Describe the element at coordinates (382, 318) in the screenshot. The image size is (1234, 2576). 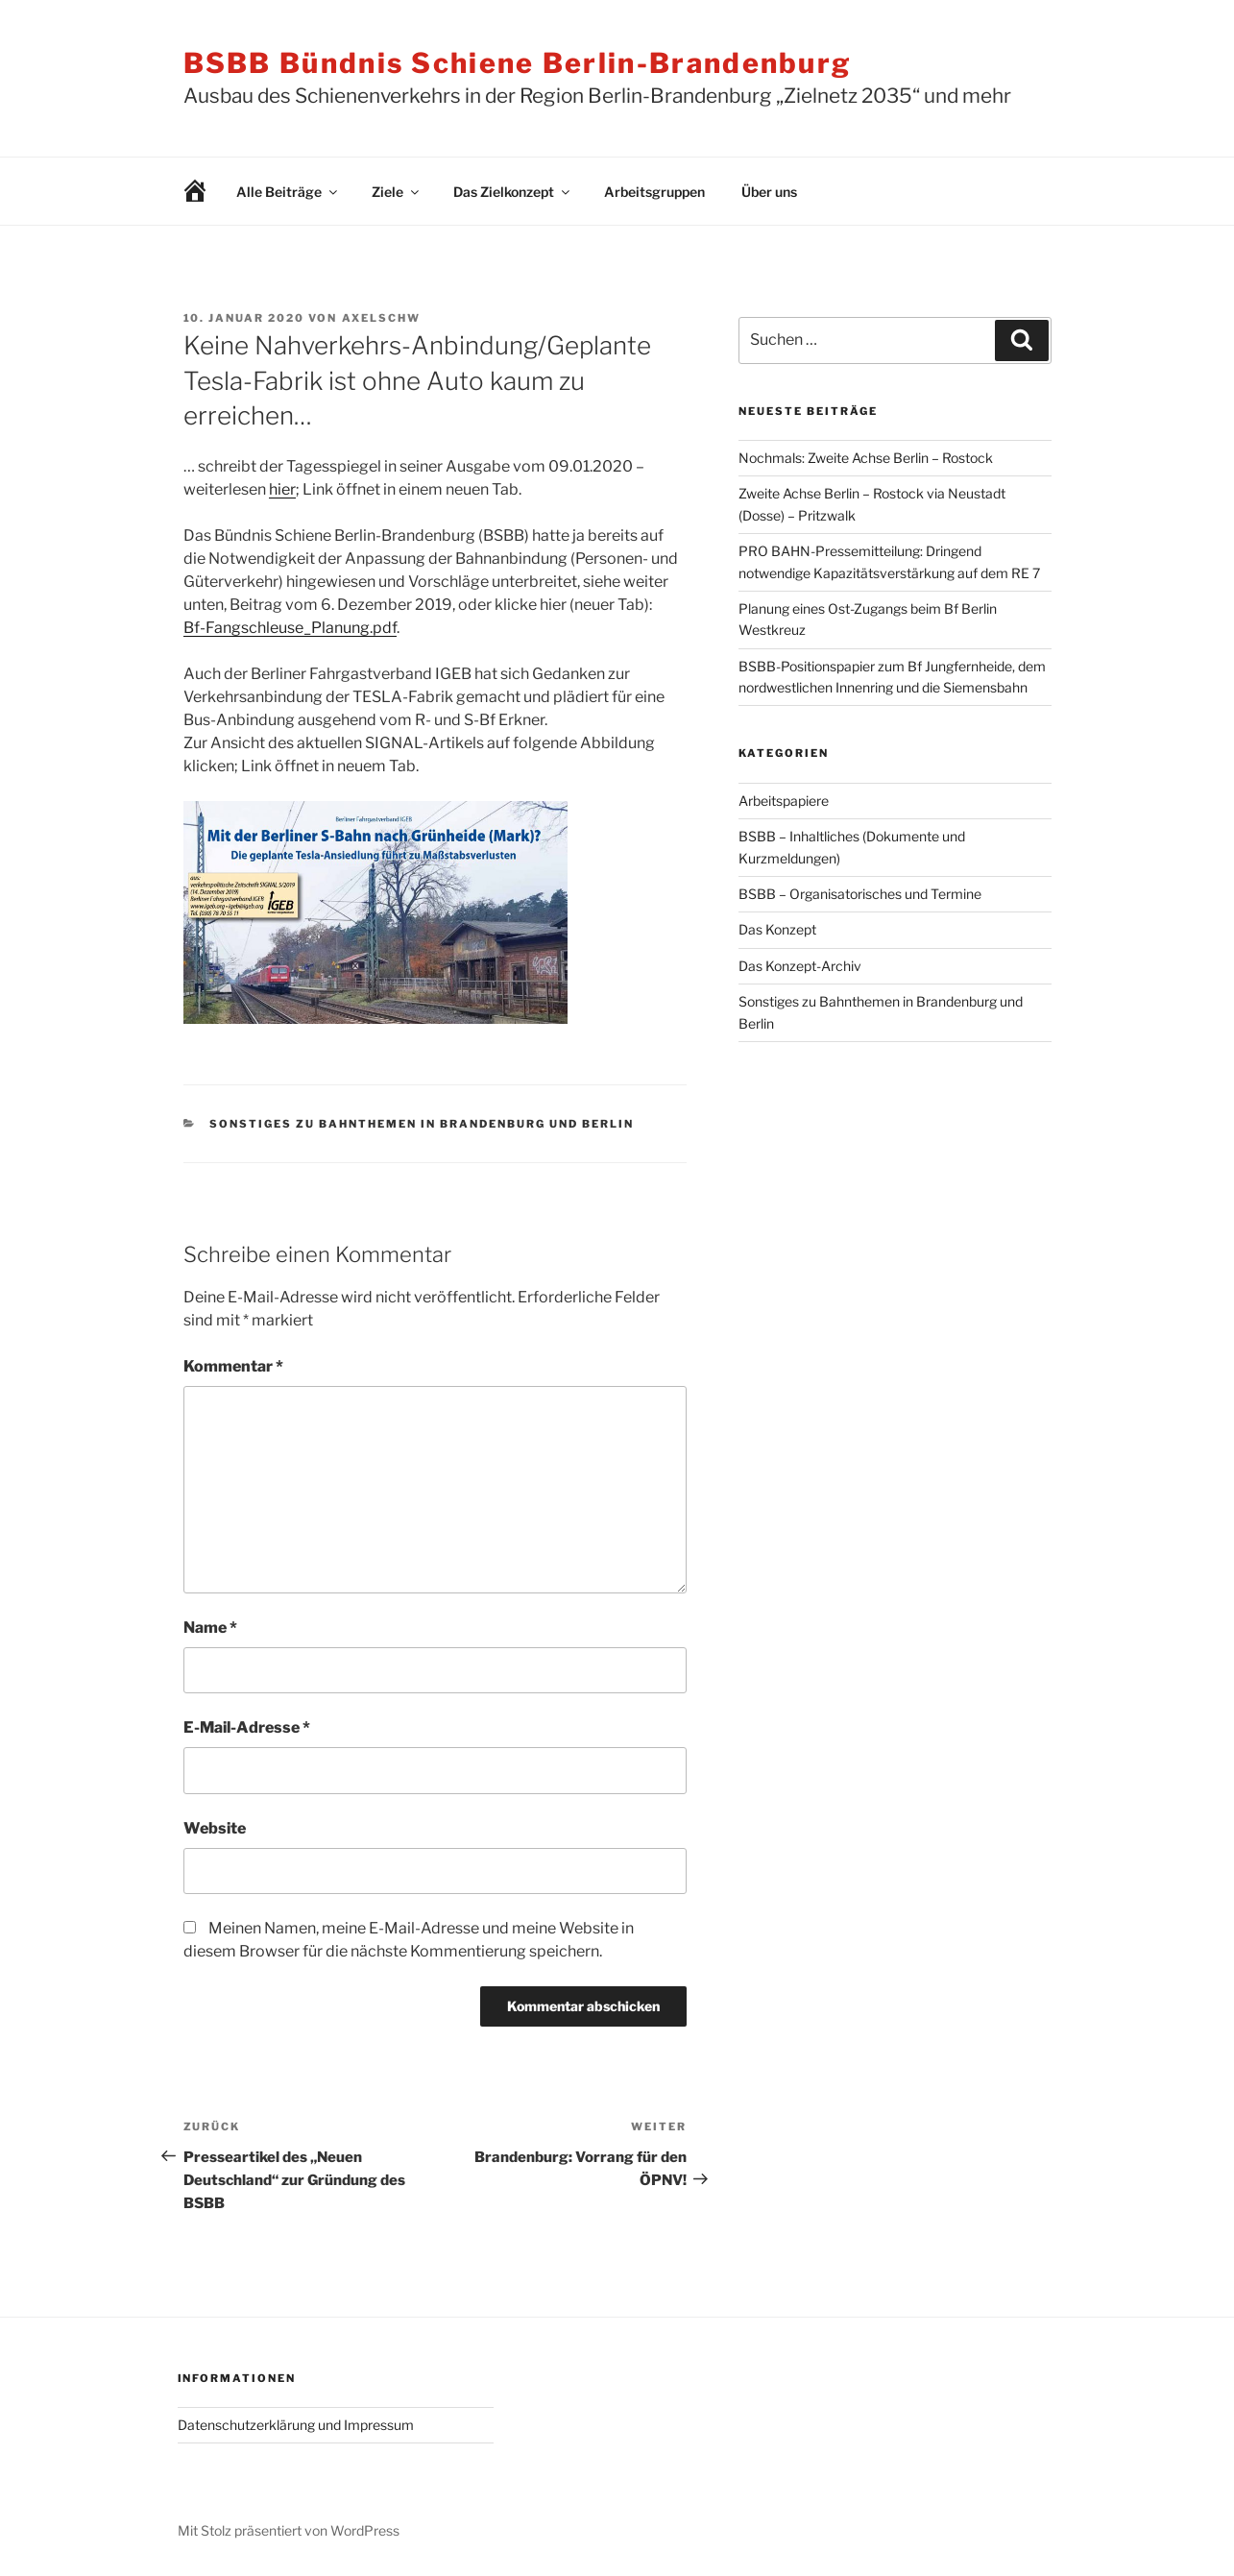
I see `AxelSchw` at that location.